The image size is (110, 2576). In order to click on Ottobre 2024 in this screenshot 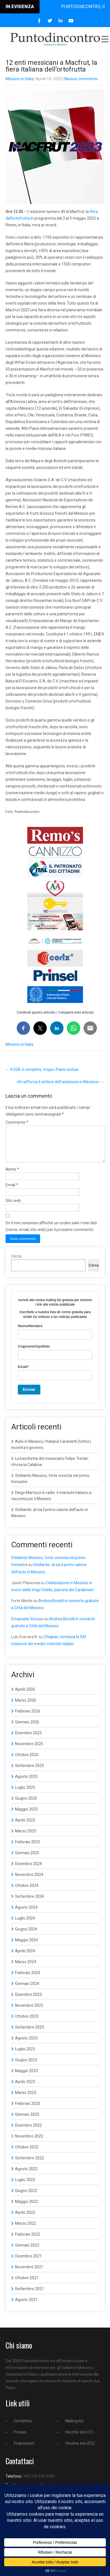, I will do `click(26, 1892)`.